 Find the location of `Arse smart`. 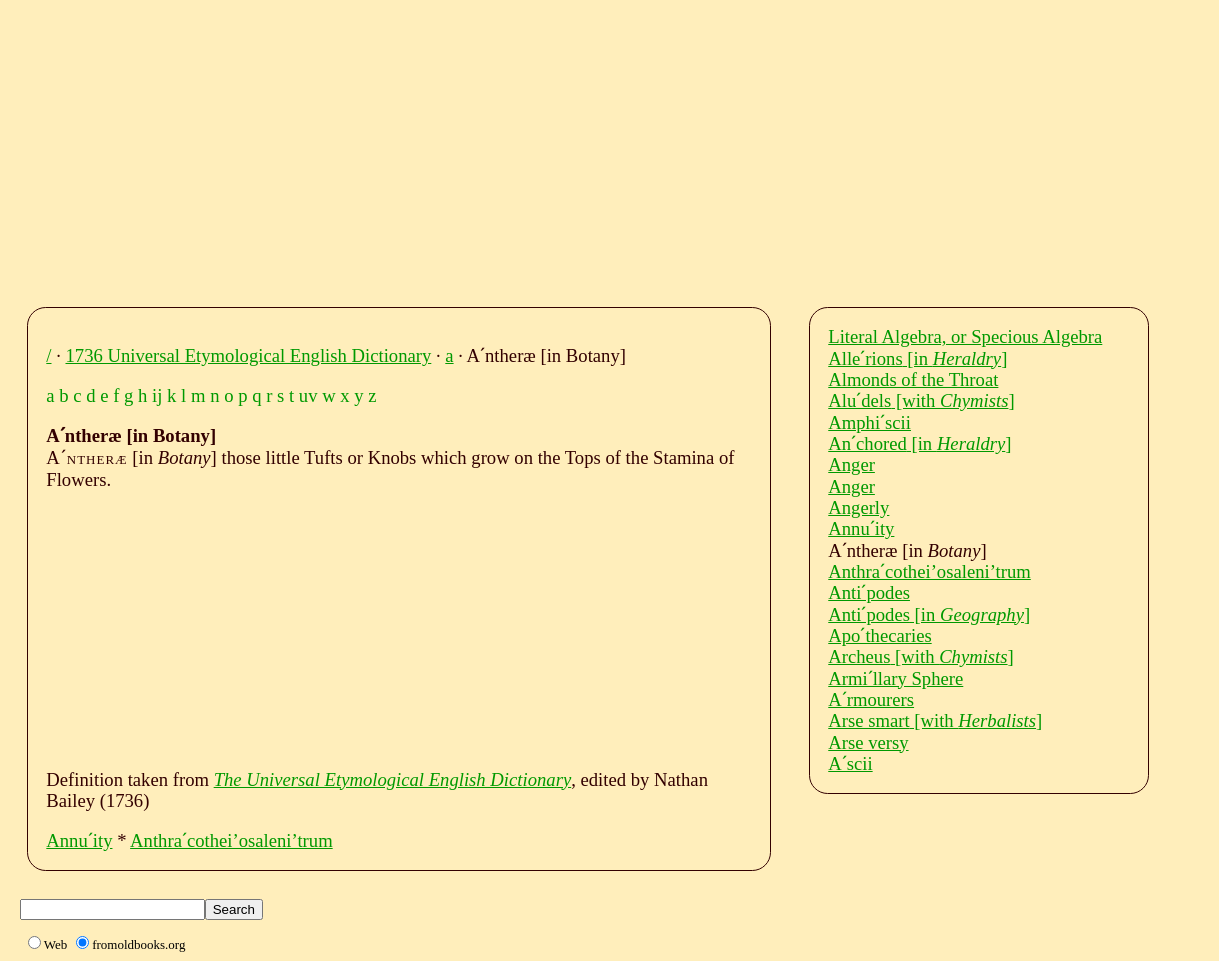

Arse smart is located at coordinates (935, 720).